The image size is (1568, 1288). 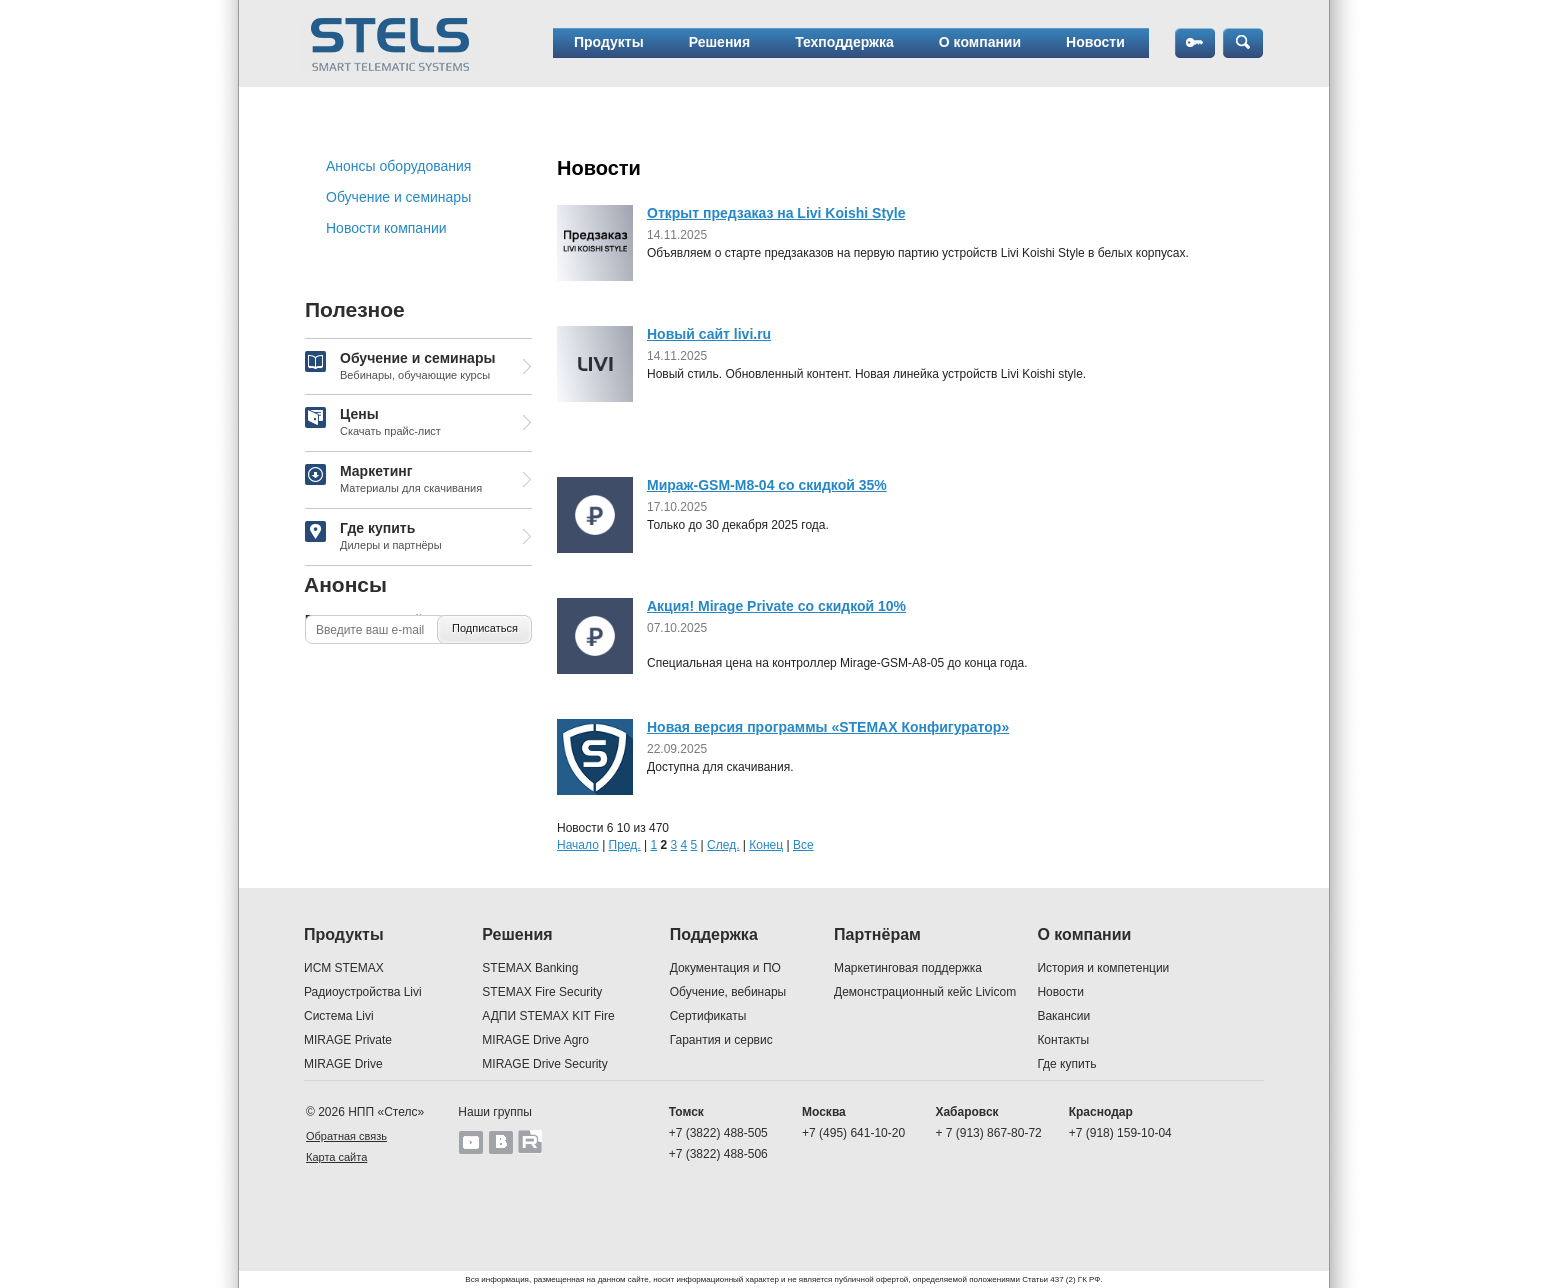 What do you see at coordinates (609, 42) in the screenshot?
I see `Продукты` at bounding box center [609, 42].